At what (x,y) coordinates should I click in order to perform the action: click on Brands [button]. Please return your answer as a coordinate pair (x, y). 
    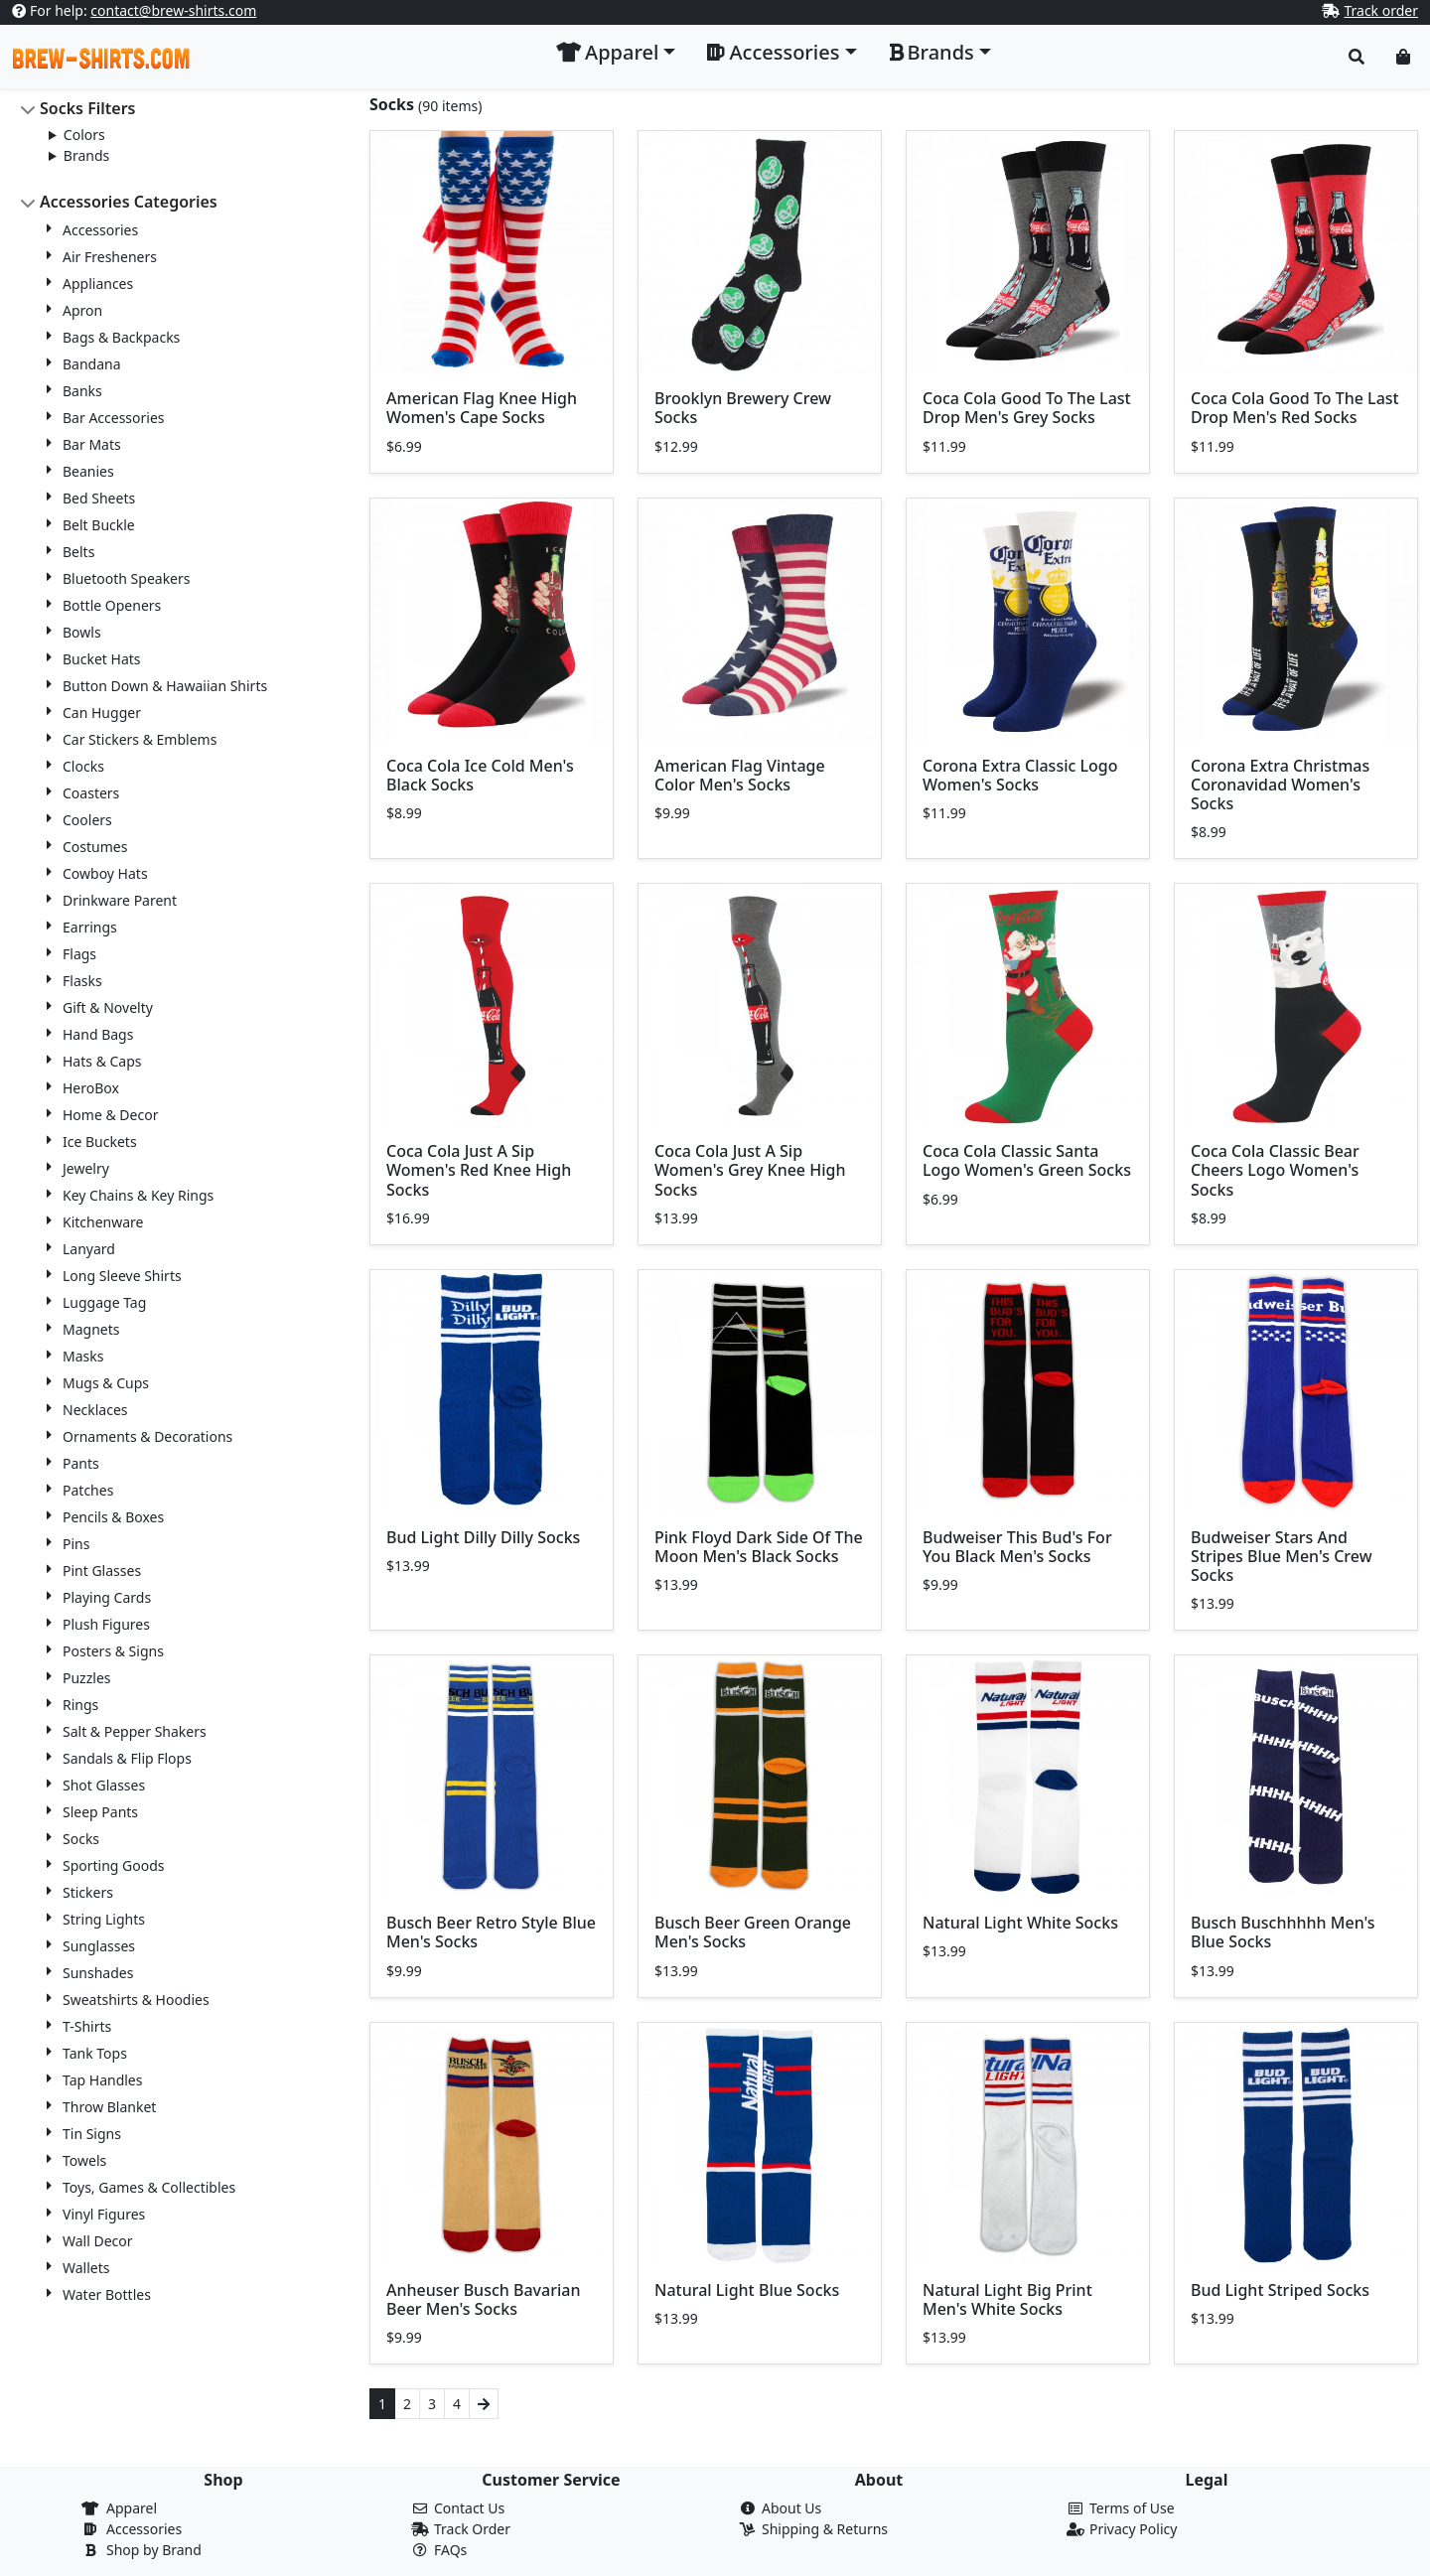
    Looking at the image, I should click on (931, 52).